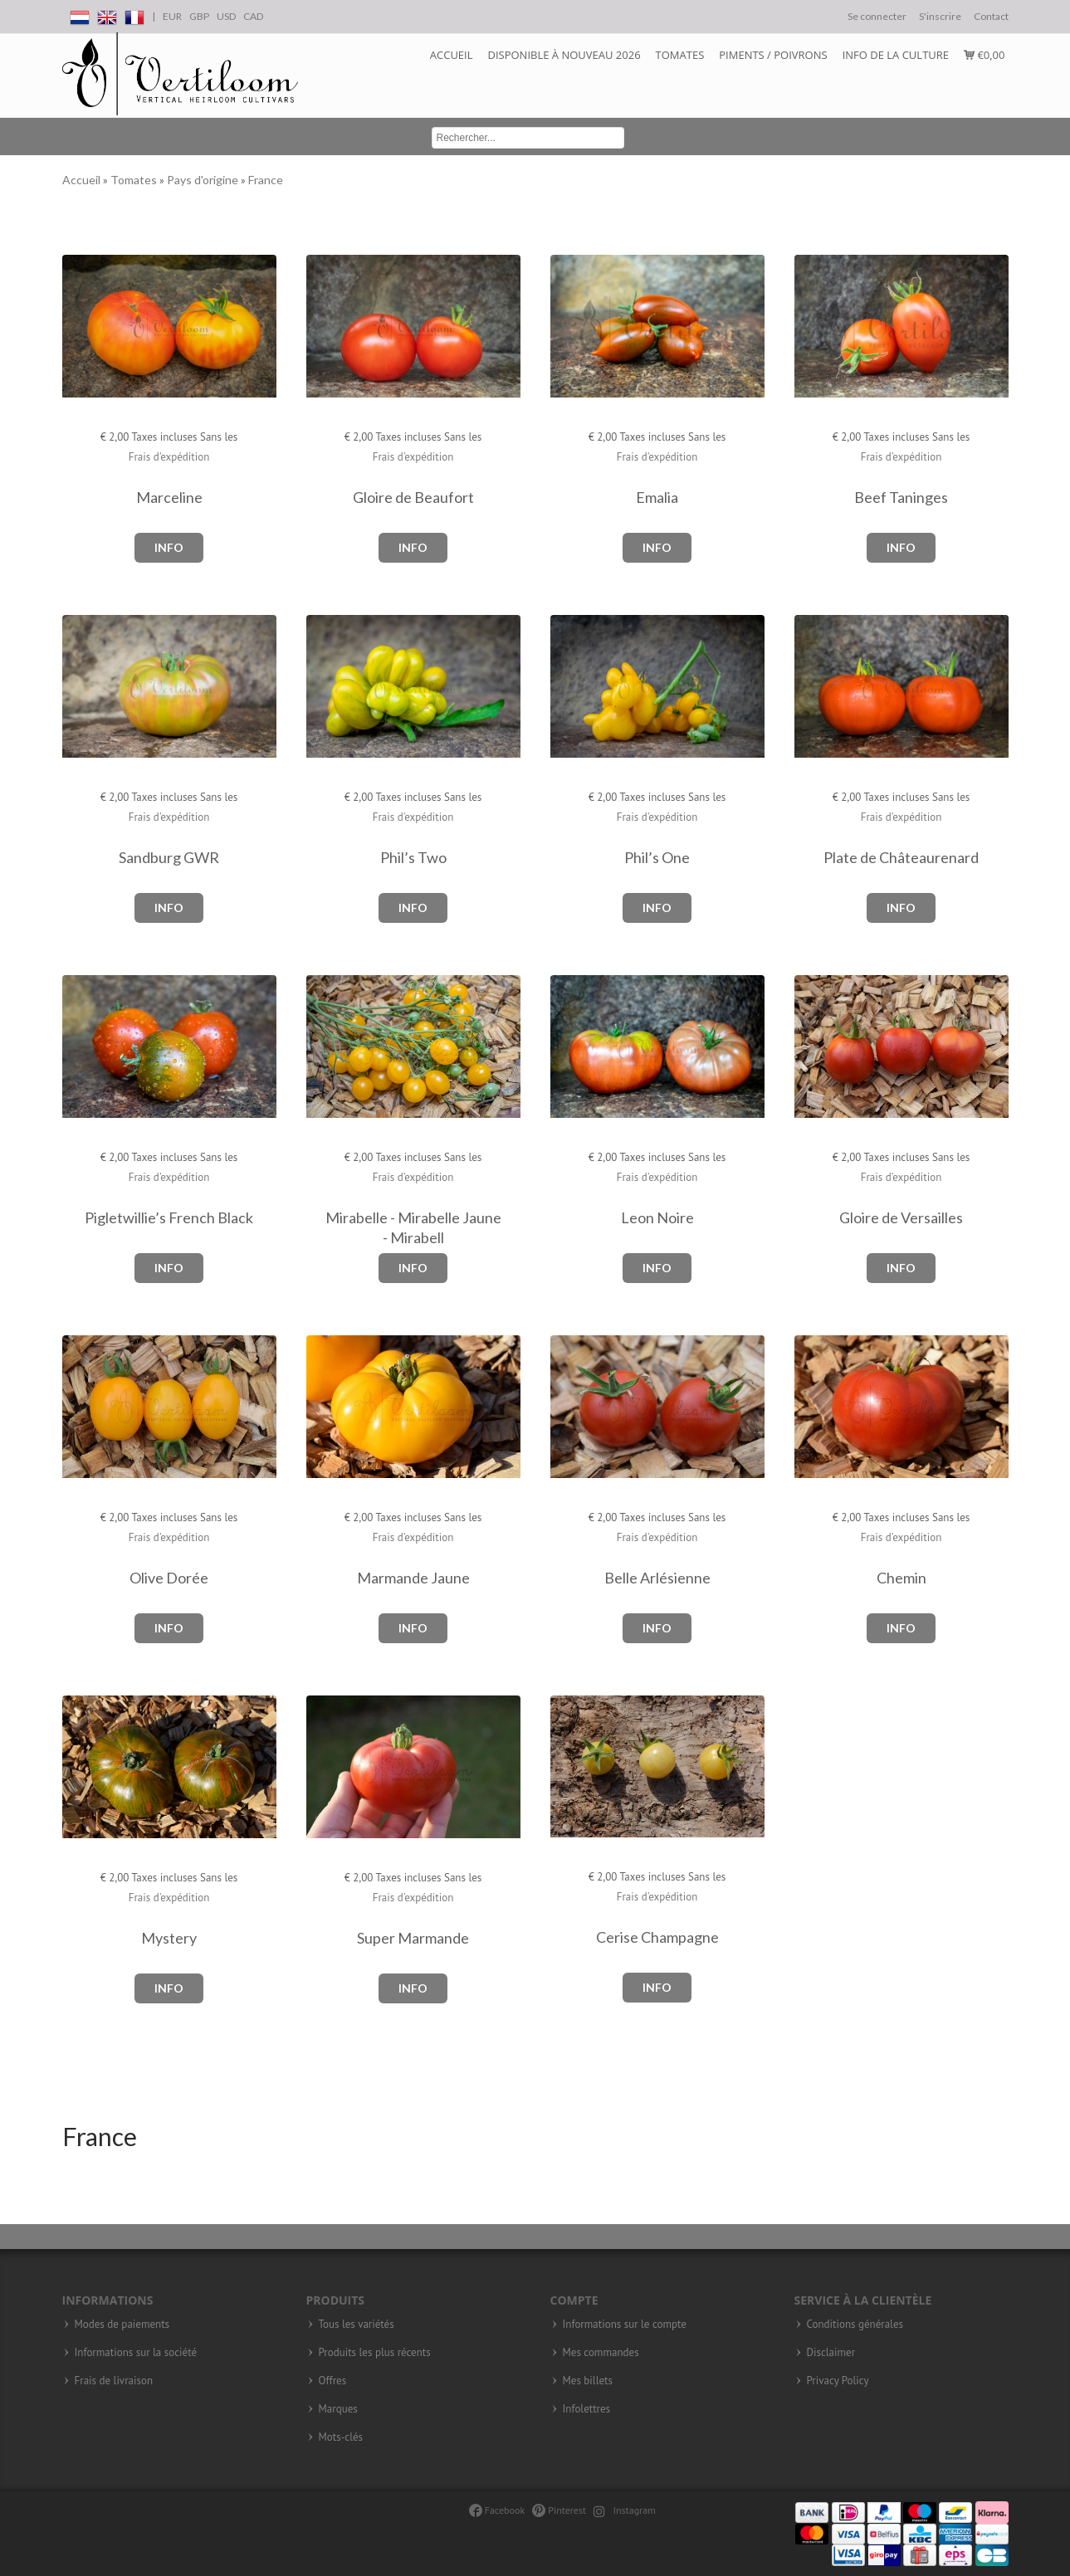 The image size is (1070, 2576). What do you see at coordinates (333, 2381) in the screenshot?
I see `Offres` at bounding box center [333, 2381].